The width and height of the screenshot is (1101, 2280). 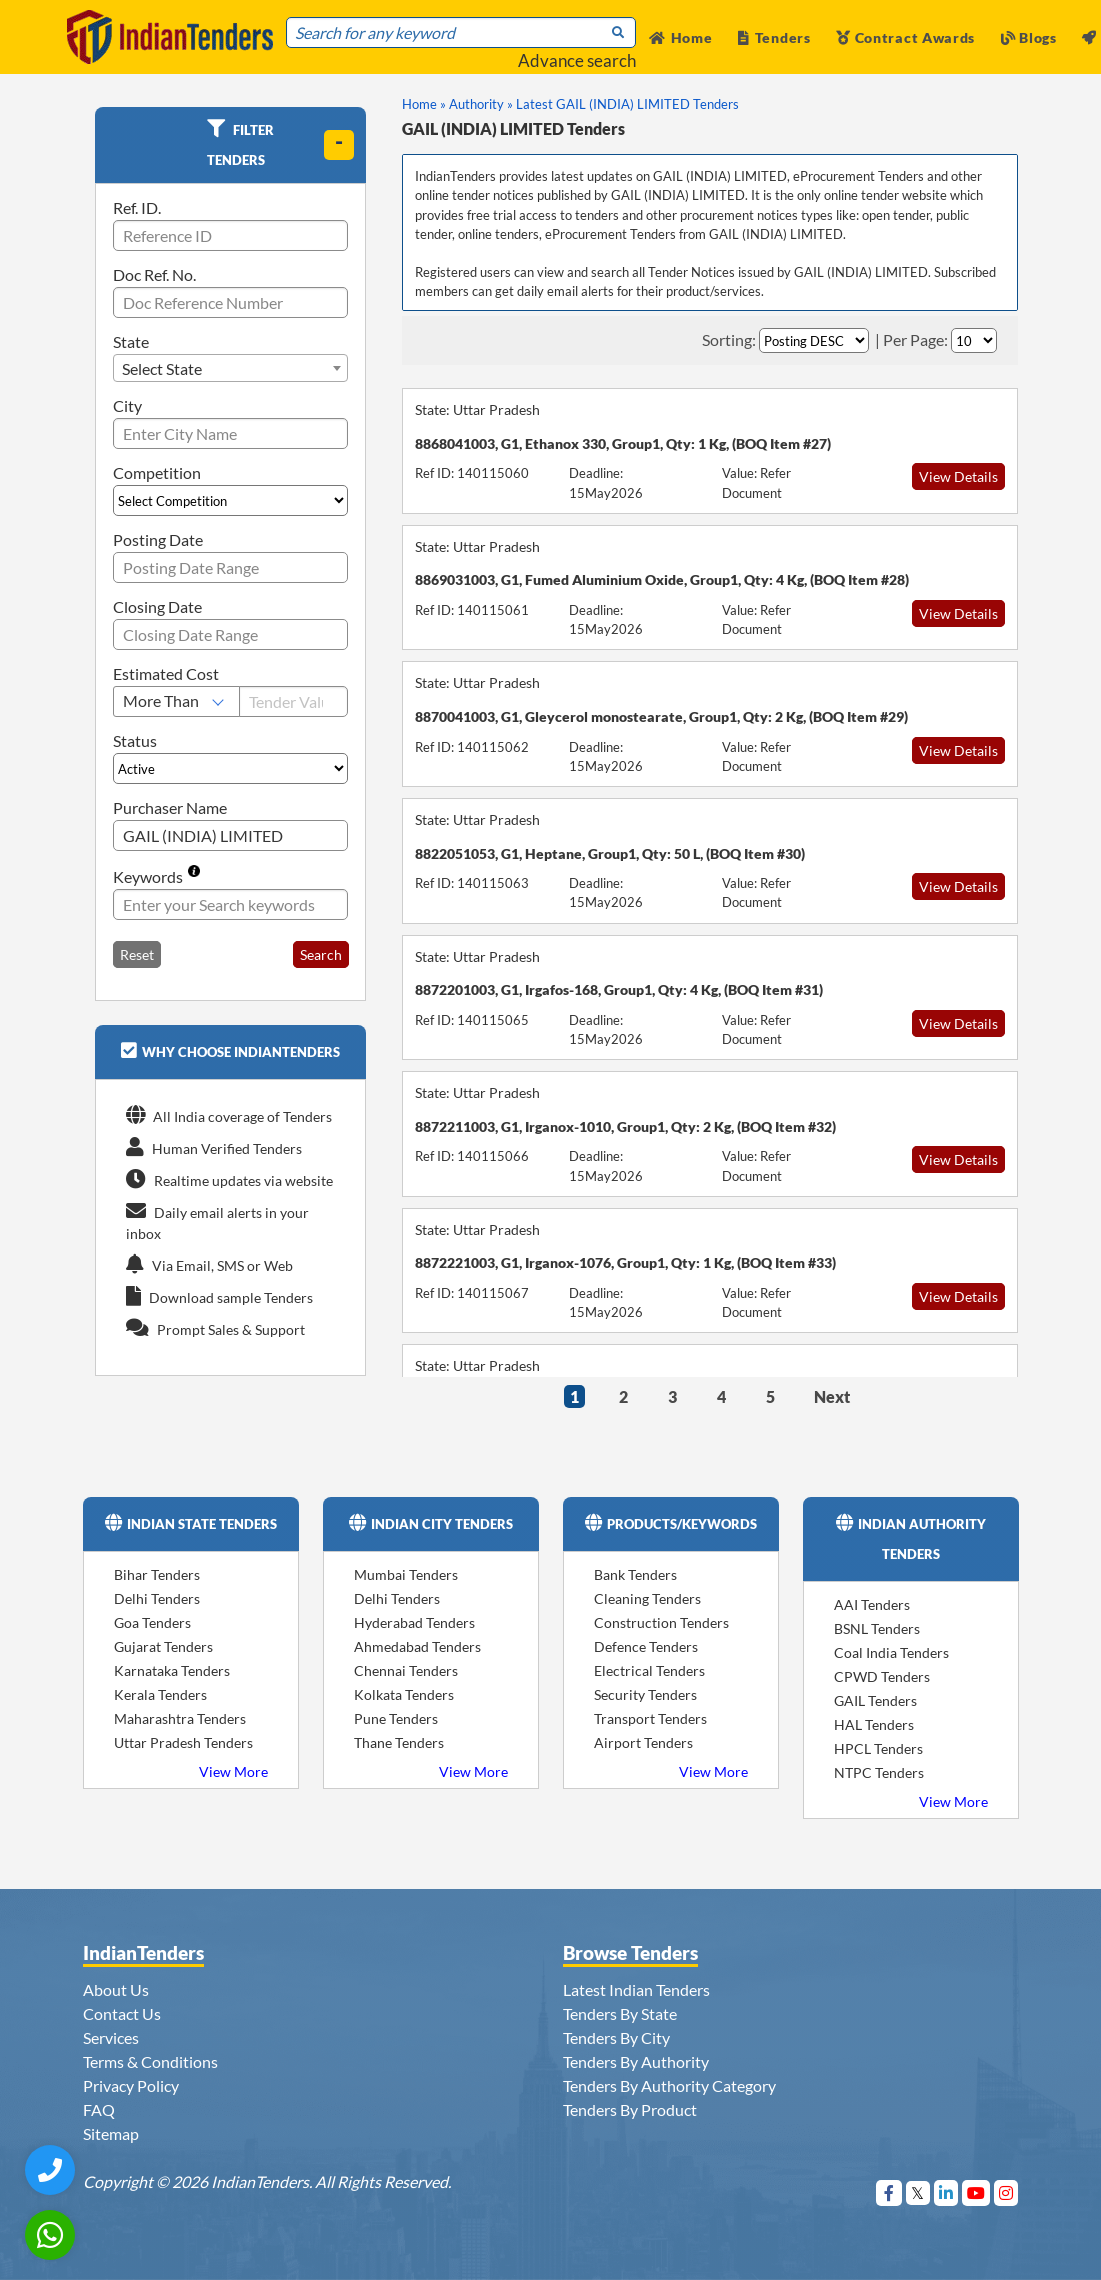 What do you see at coordinates (150, 2061) in the screenshot?
I see `Terms & Conditions` at bounding box center [150, 2061].